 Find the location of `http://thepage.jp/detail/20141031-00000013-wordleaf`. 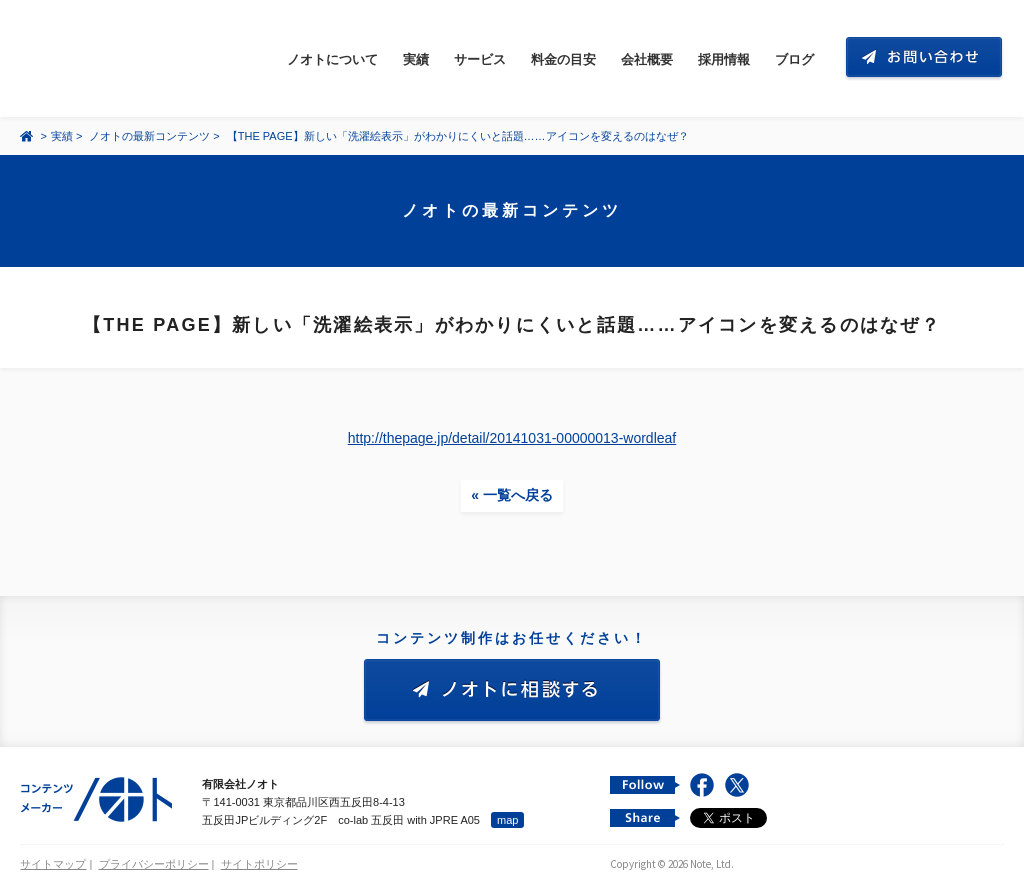

http://thepage.jp/detail/20141031-00000013-wordleaf is located at coordinates (512, 438).